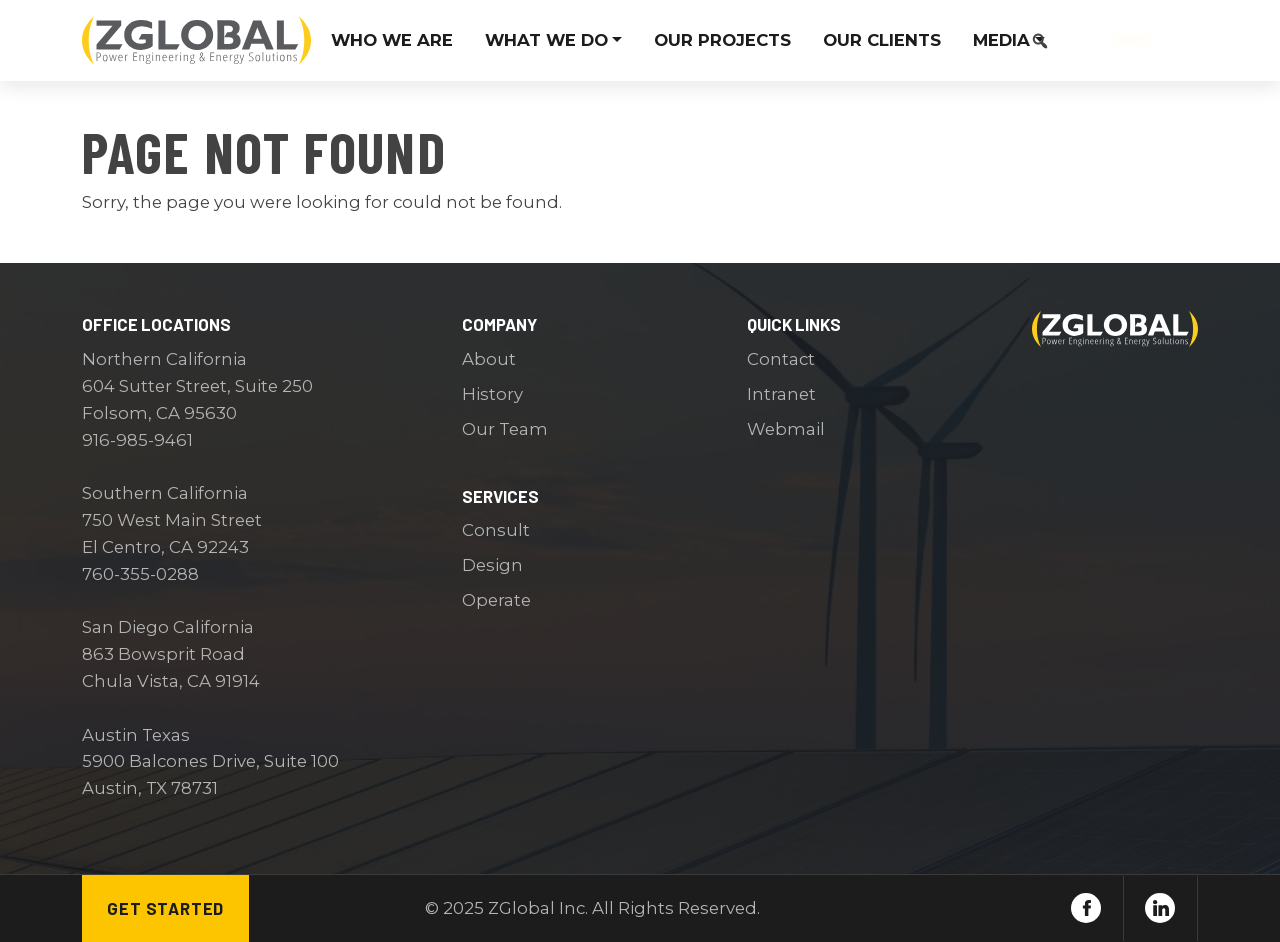  Describe the element at coordinates (781, 394) in the screenshot. I see `Intranet` at that location.